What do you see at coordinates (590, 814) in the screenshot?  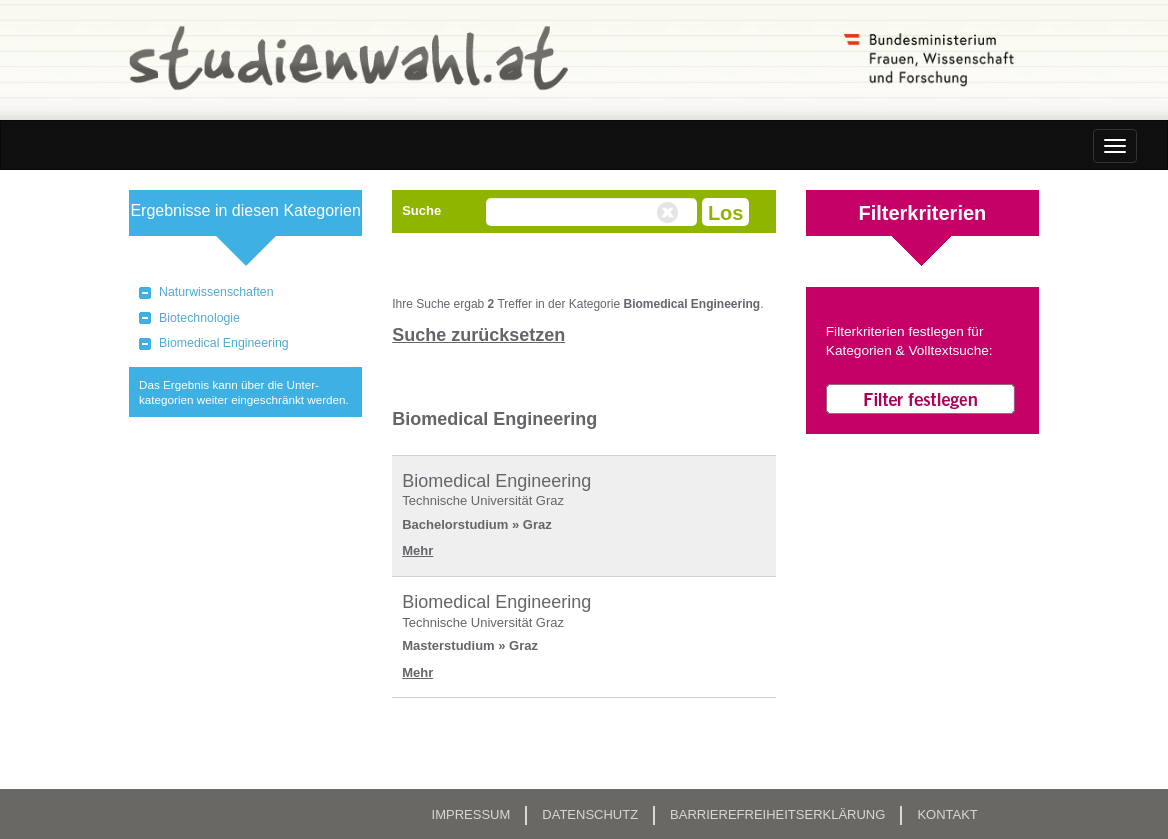 I see `Datenschutz` at bounding box center [590, 814].